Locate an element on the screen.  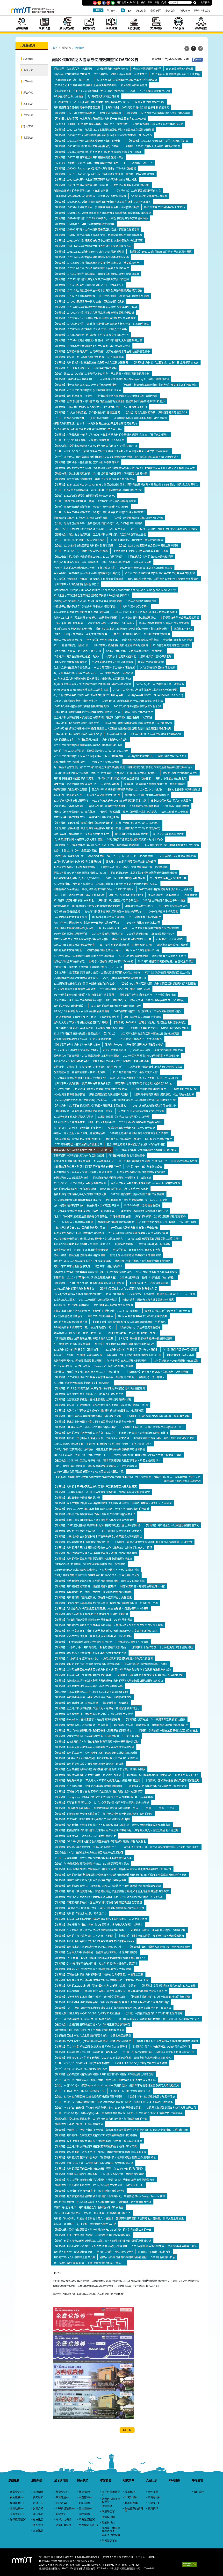
【公告】本館9/14(六)與宇瞻科技股份有限公司合辦企業家庭日活動，海劇13:00及14:00場次已預約額滿 is located at coordinates (113, 2102).